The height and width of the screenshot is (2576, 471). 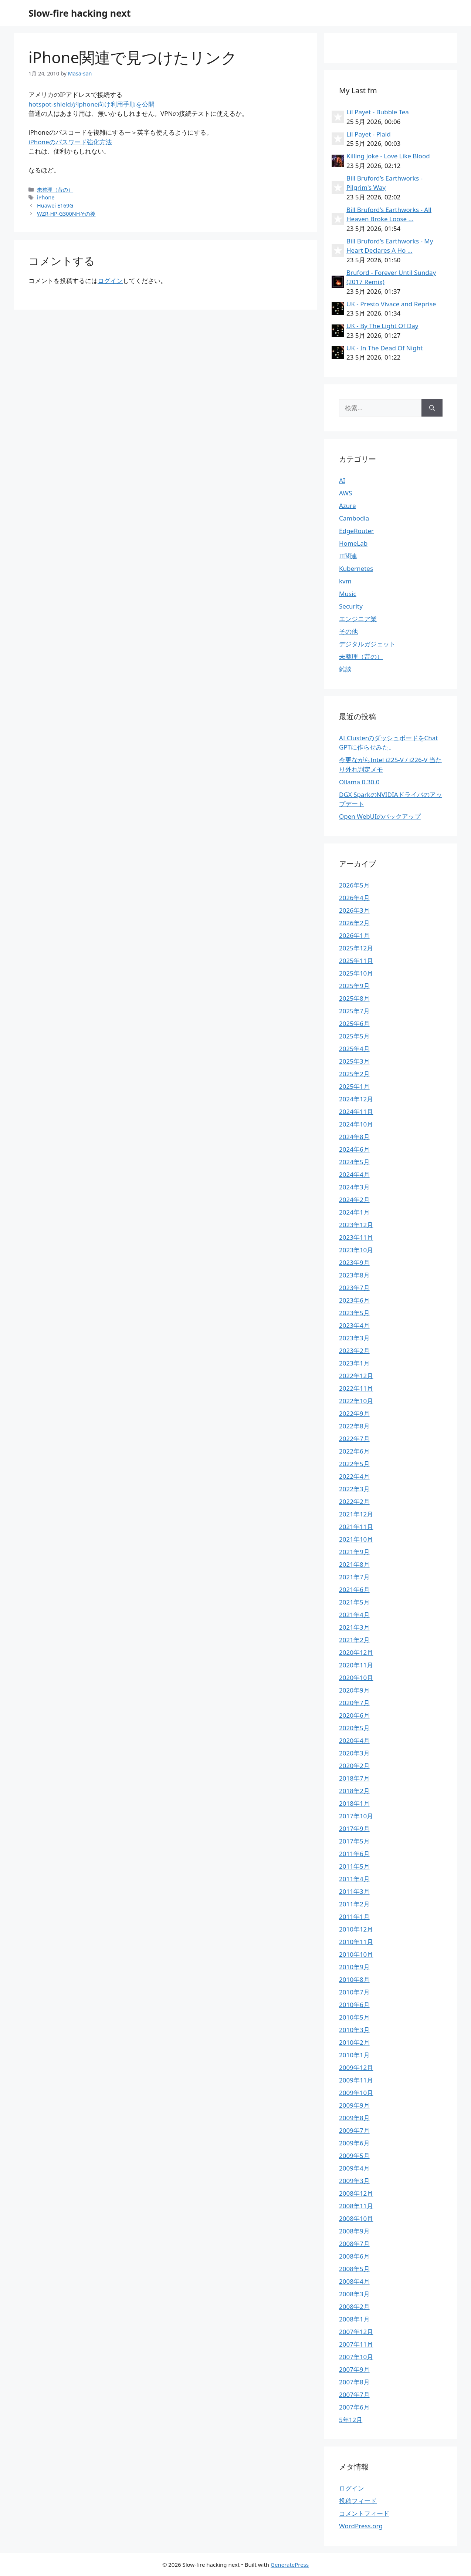 What do you see at coordinates (354, 2407) in the screenshot?
I see `2007年6月` at bounding box center [354, 2407].